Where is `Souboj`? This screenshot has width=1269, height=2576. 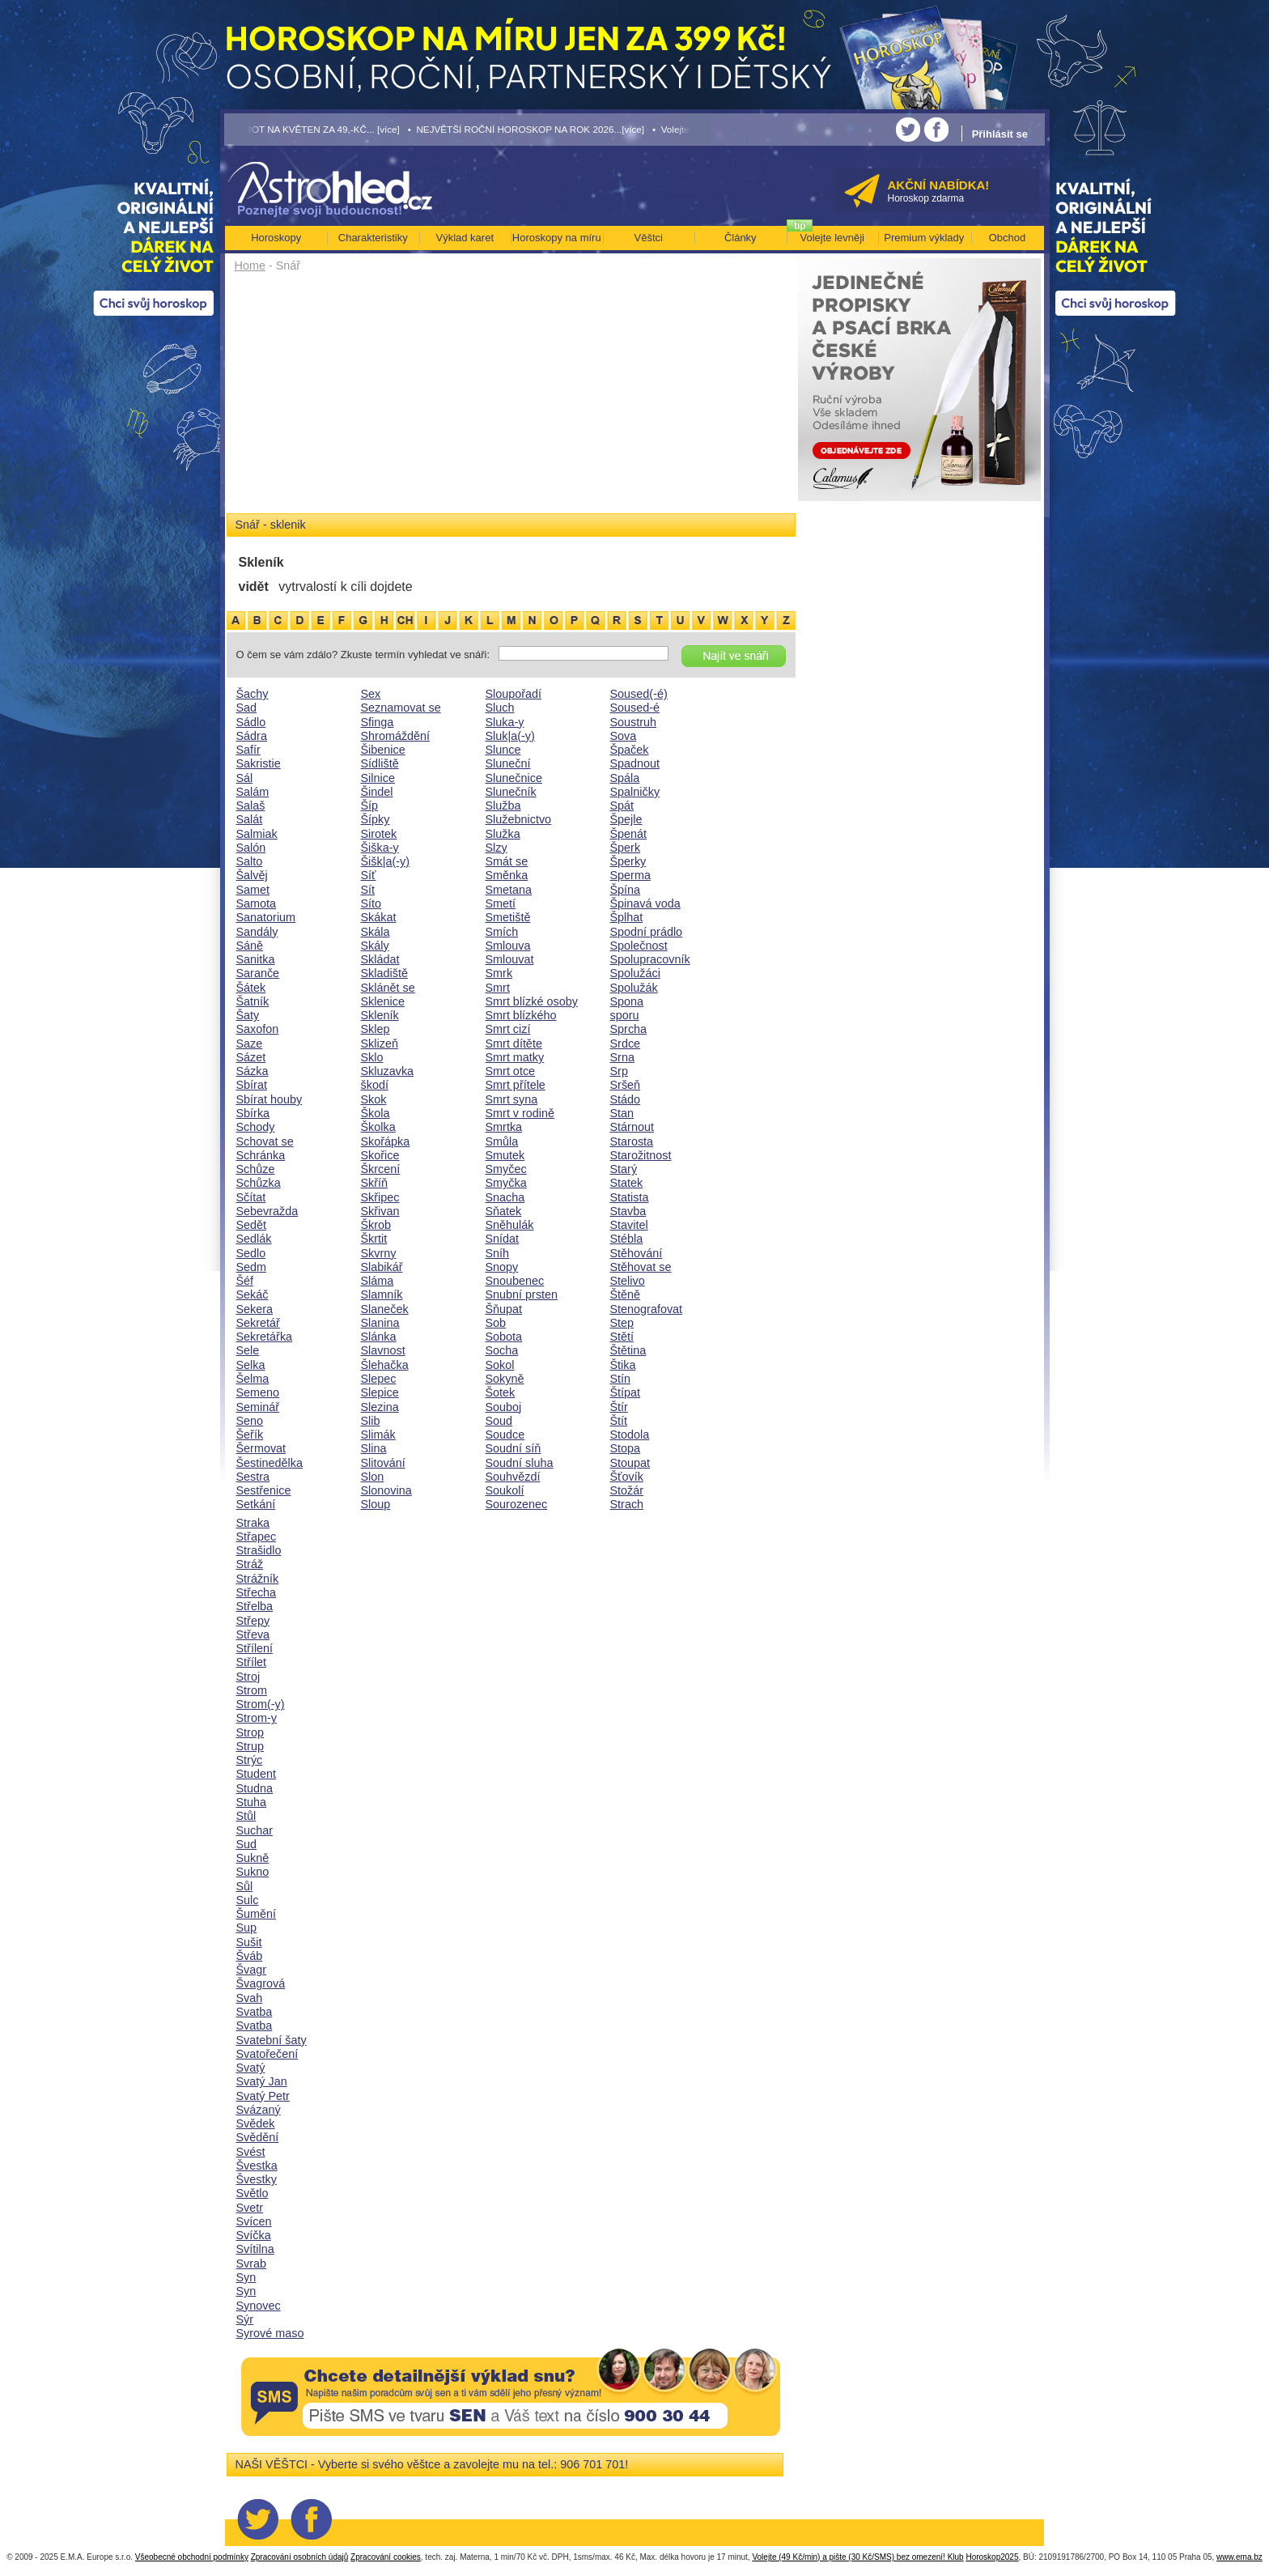
Souboj is located at coordinates (504, 1407).